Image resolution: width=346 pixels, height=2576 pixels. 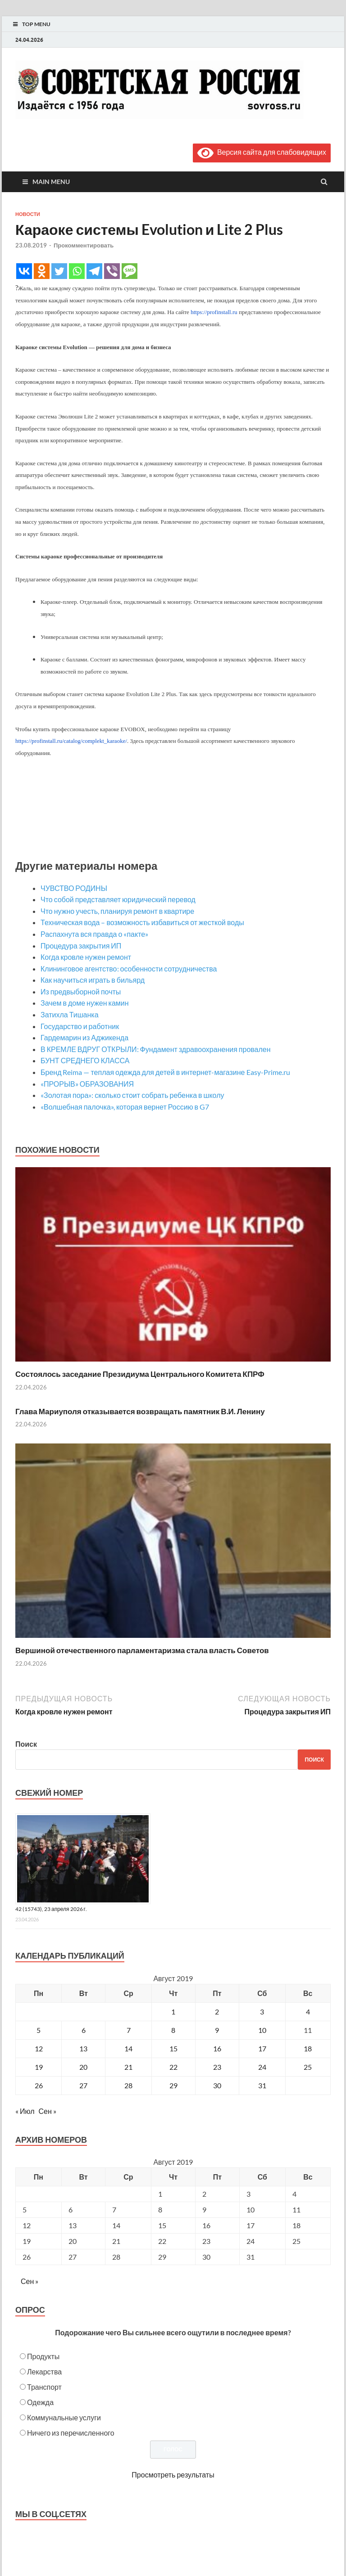 I want to click on Что нужно учесть, планируя ремонт в квартире, so click(x=117, y=911).